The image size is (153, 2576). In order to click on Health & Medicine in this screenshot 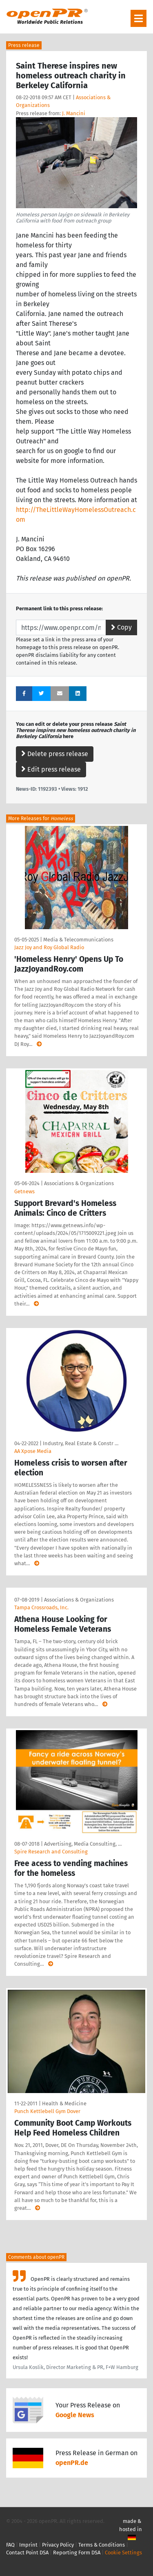, I will do `click(64, 2103)`.